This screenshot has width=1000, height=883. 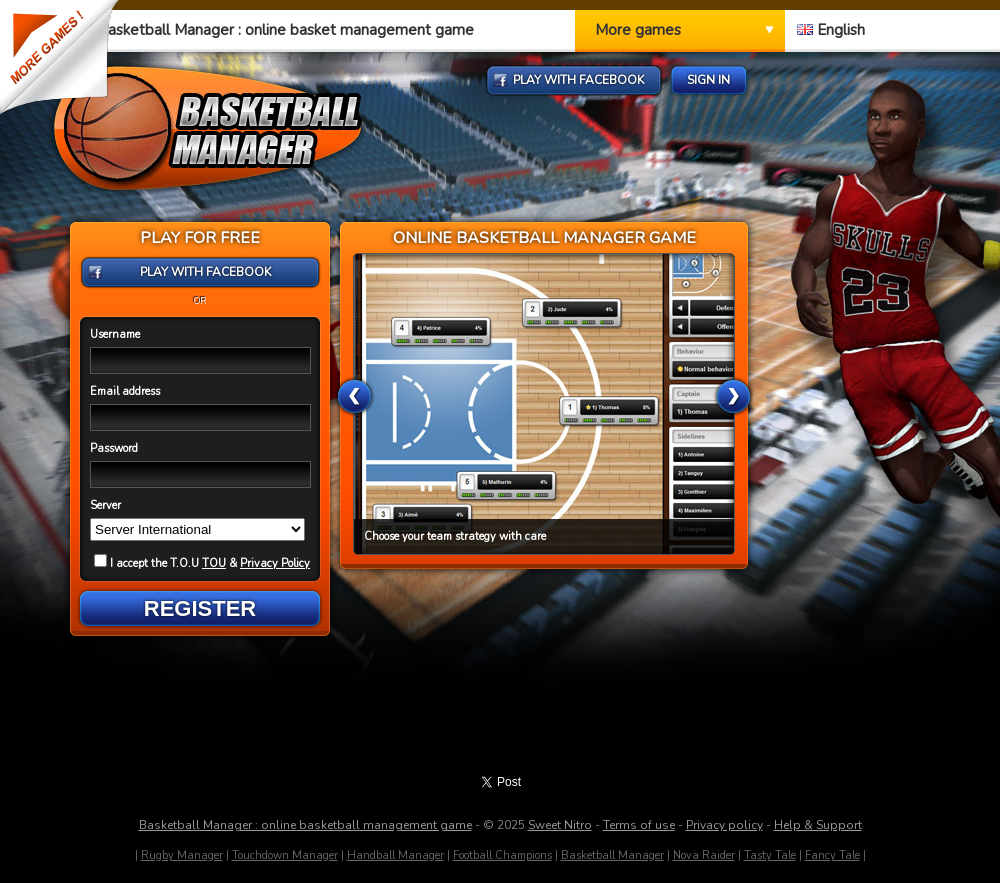 What do you see at coordinates (305, 825) in the screenshot?
I see `Basketball Manager : online basketball management game` at bounding box center [305, 825].